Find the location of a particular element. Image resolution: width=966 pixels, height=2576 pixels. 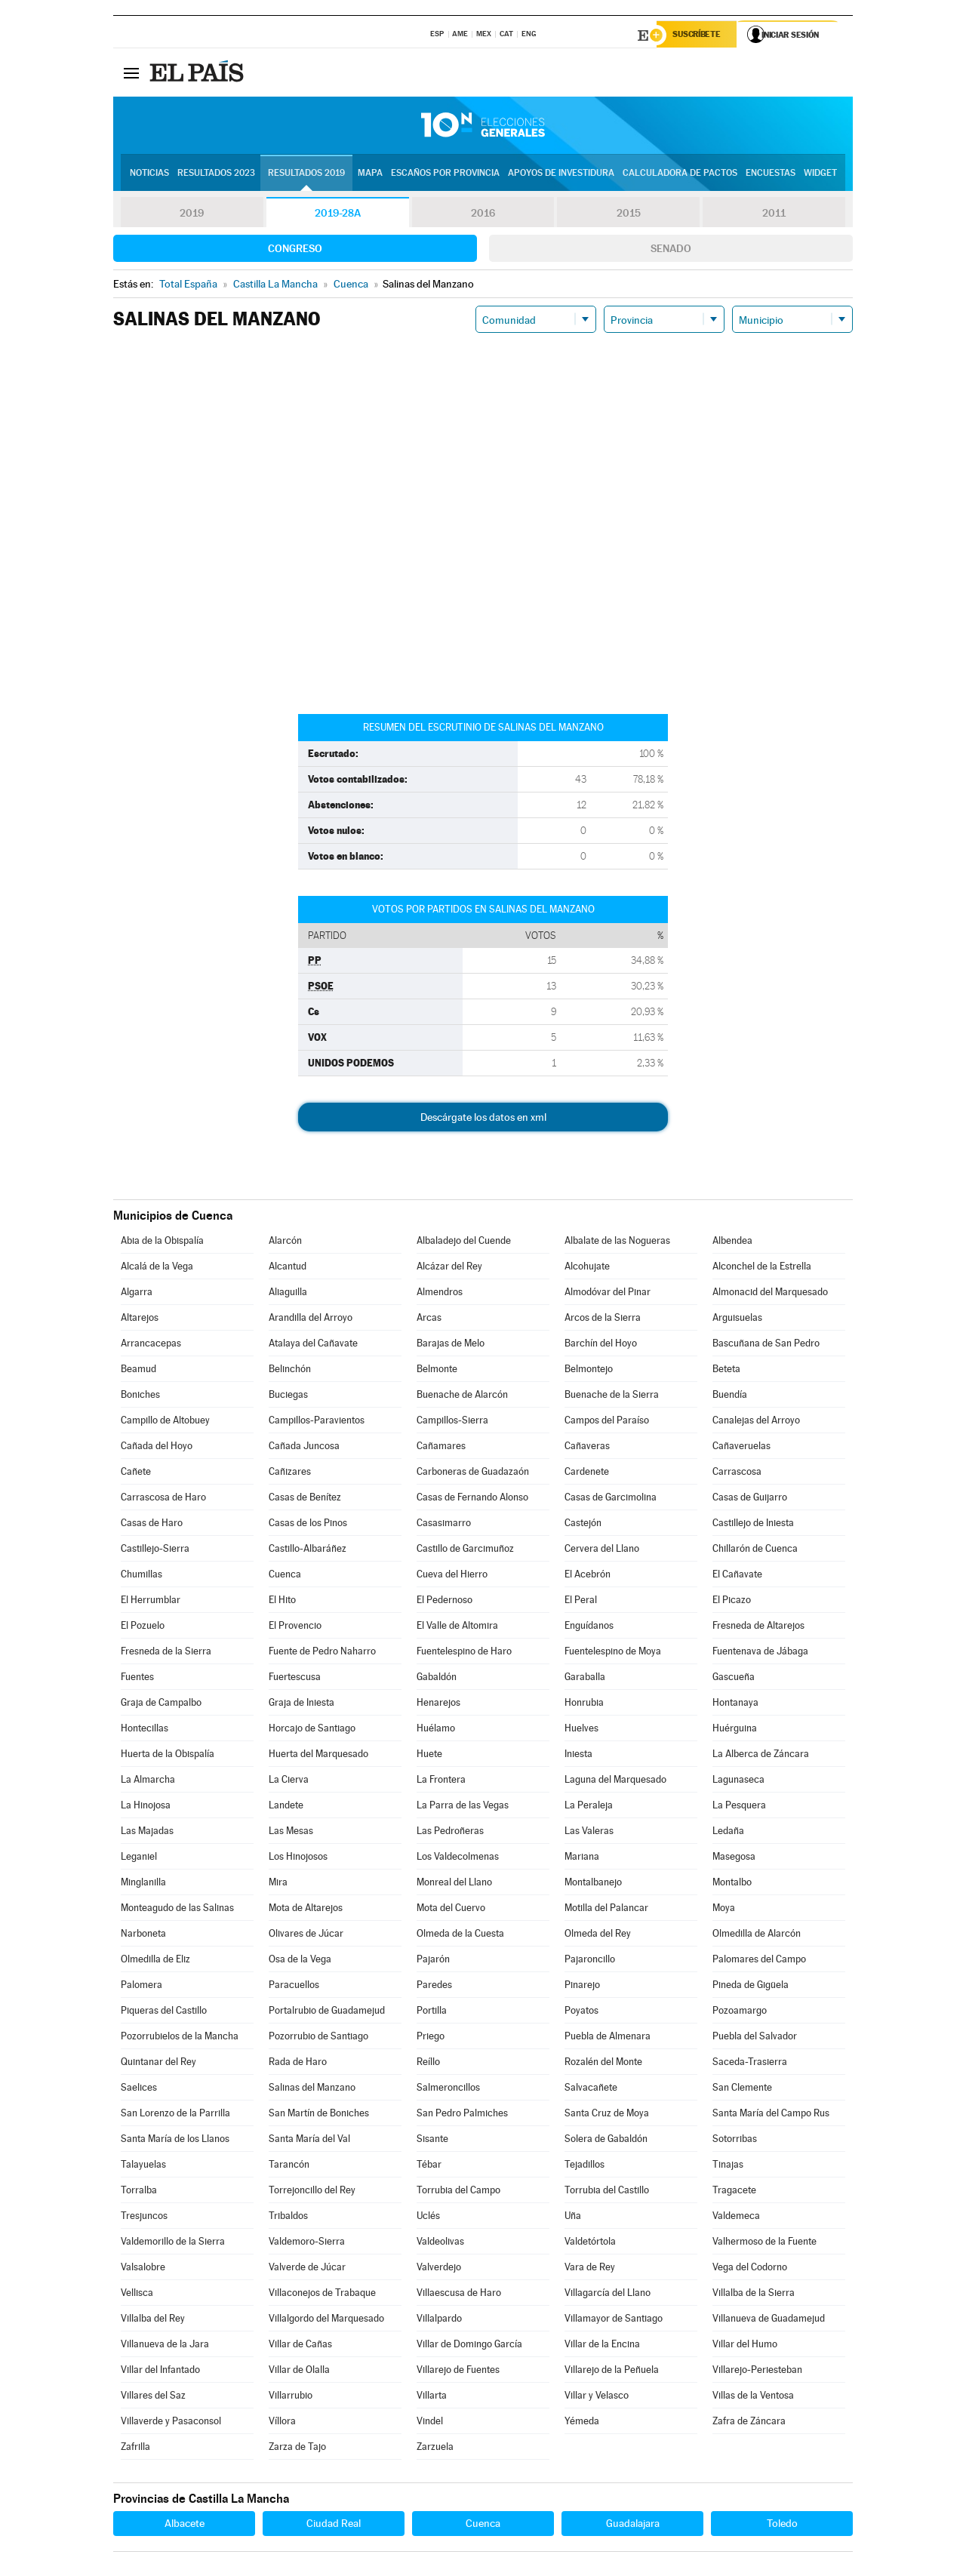

La Parra de las Vegas is located at coordinates (463, 1806).